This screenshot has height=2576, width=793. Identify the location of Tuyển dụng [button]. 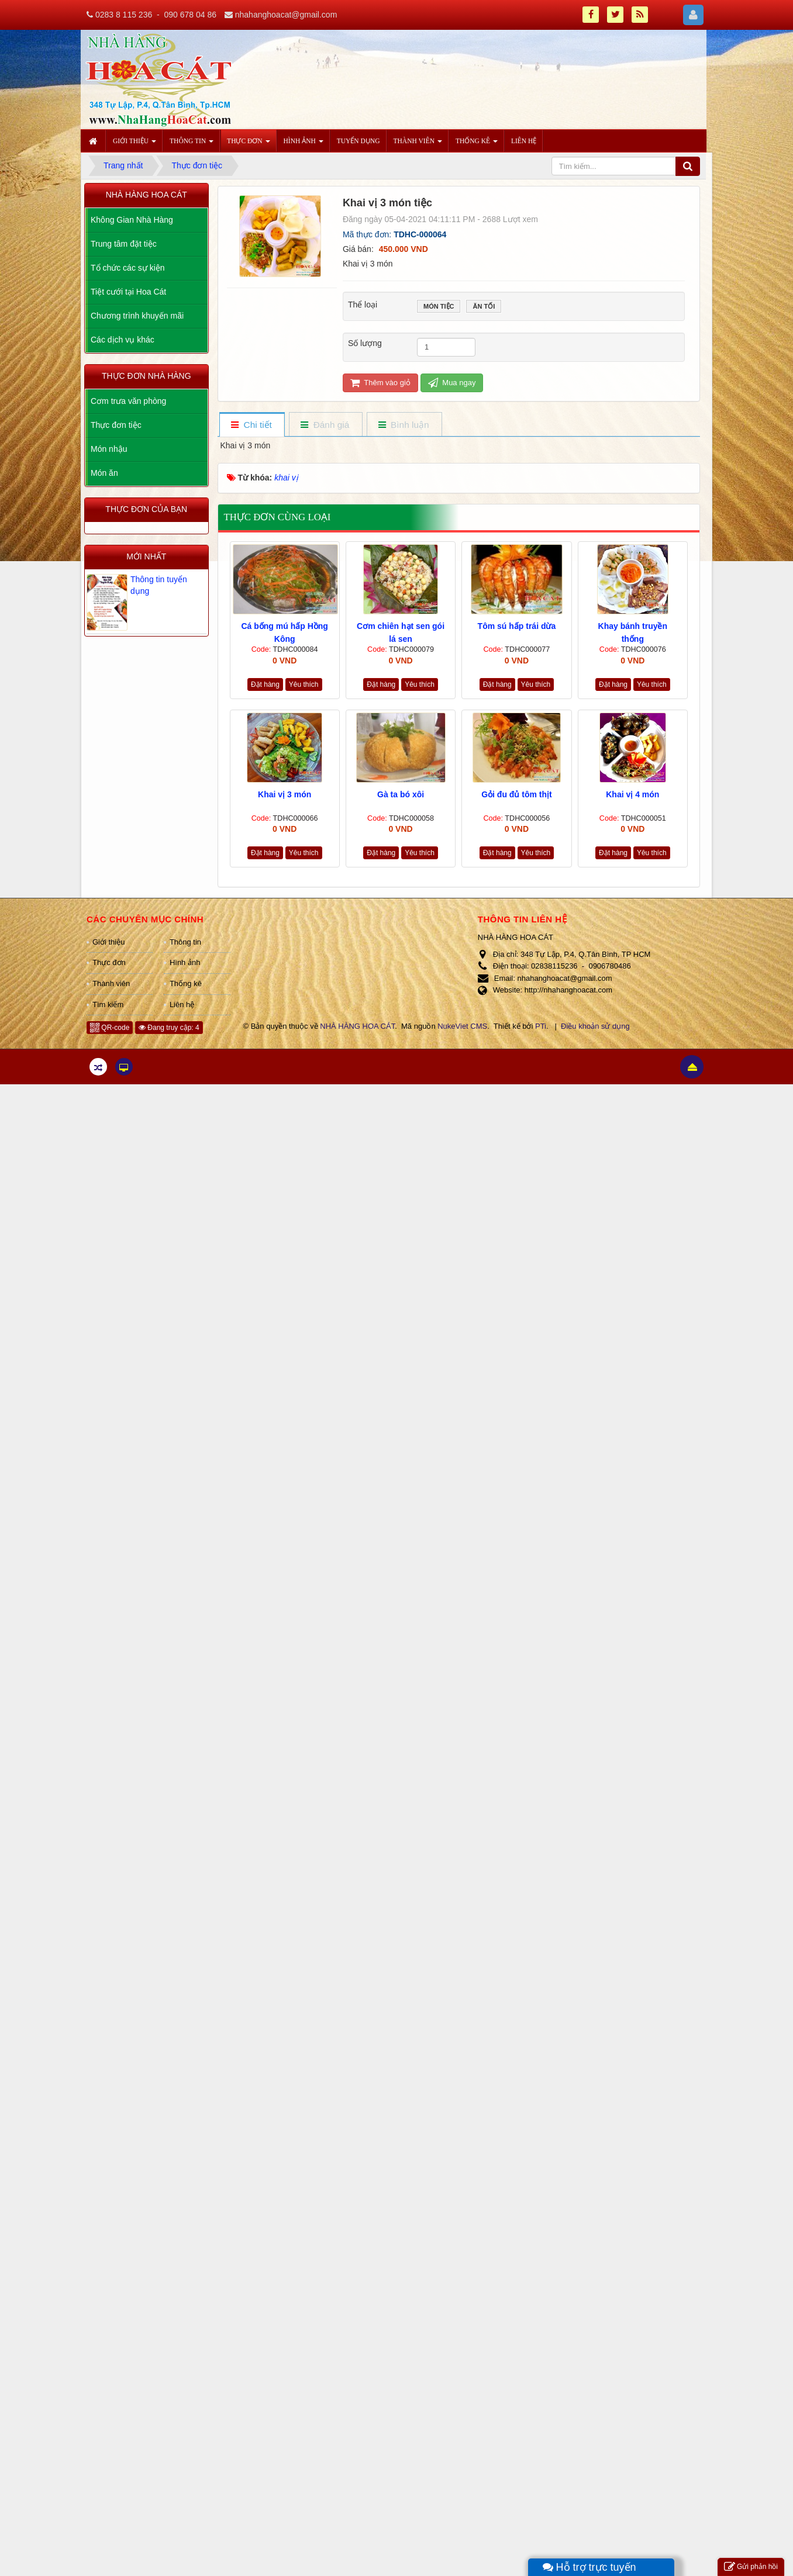
(358, 140).